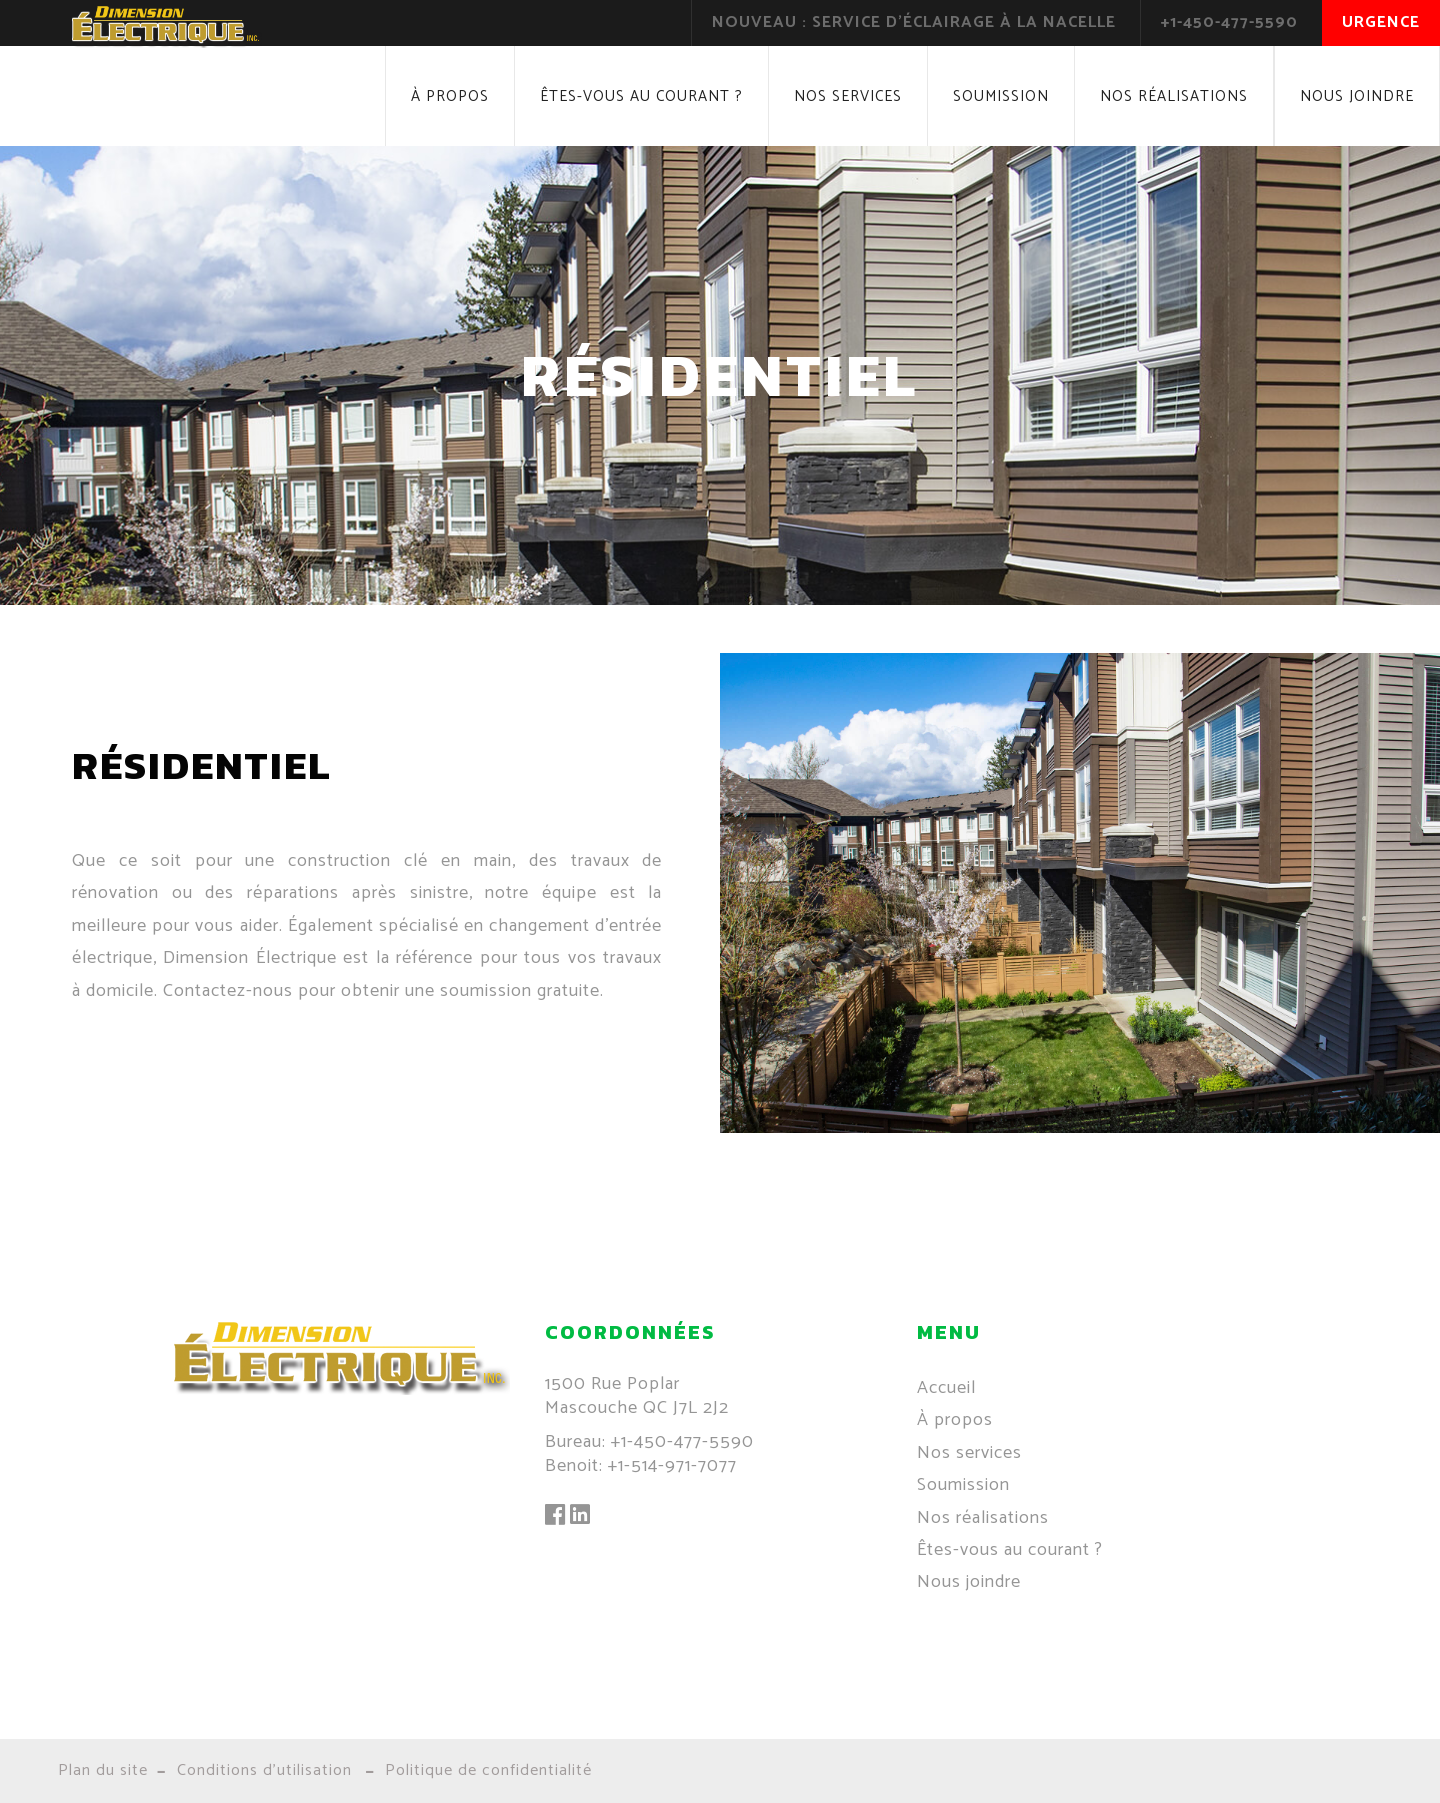 Image resolution: width=1440 pixels, height=1803 pixels. Describe the element at coordinates (641, 1466) in the screenshot. I see `Benoit: +1-514-971-7077` at that location.